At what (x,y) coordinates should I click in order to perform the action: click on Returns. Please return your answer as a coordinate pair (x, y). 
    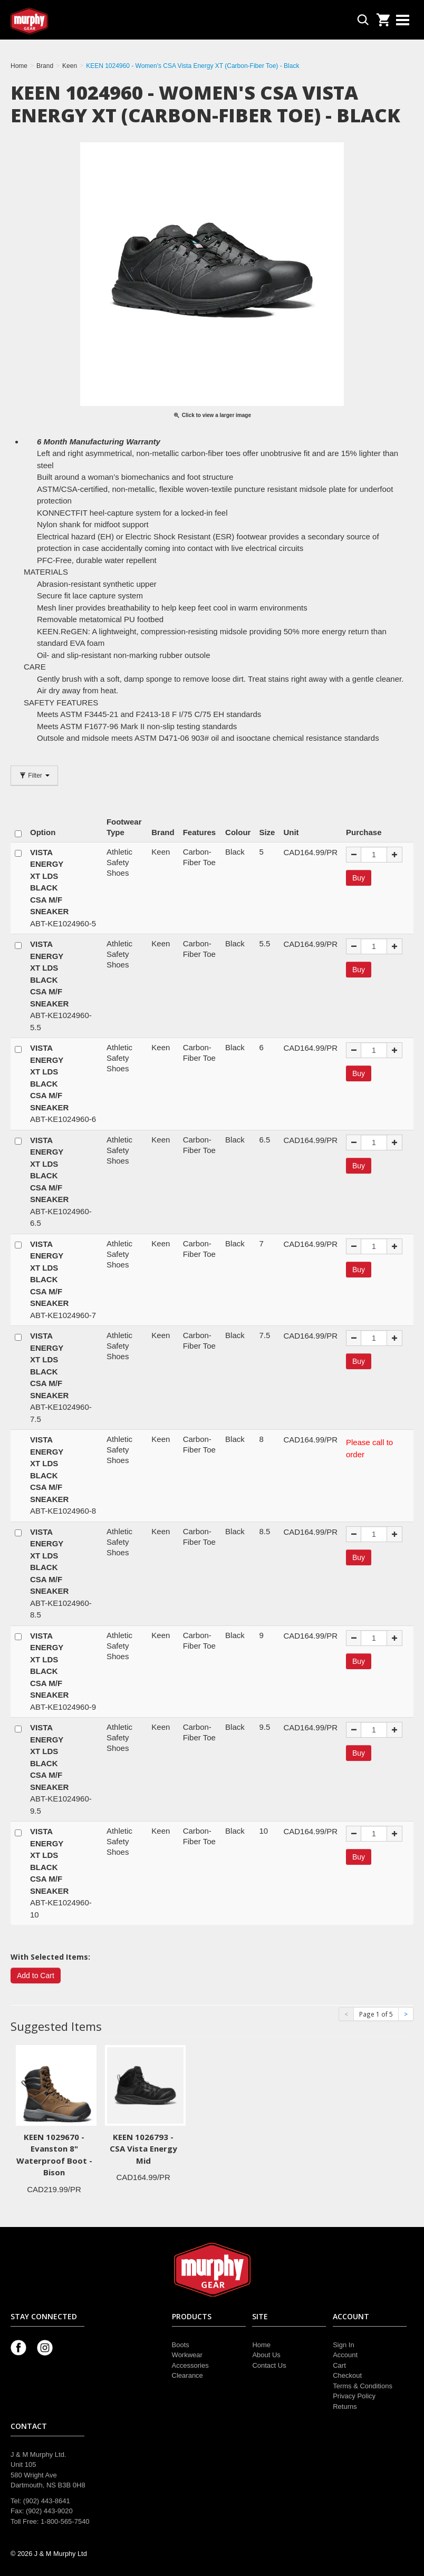
    Looking at the image, I should click on (345, 2406).